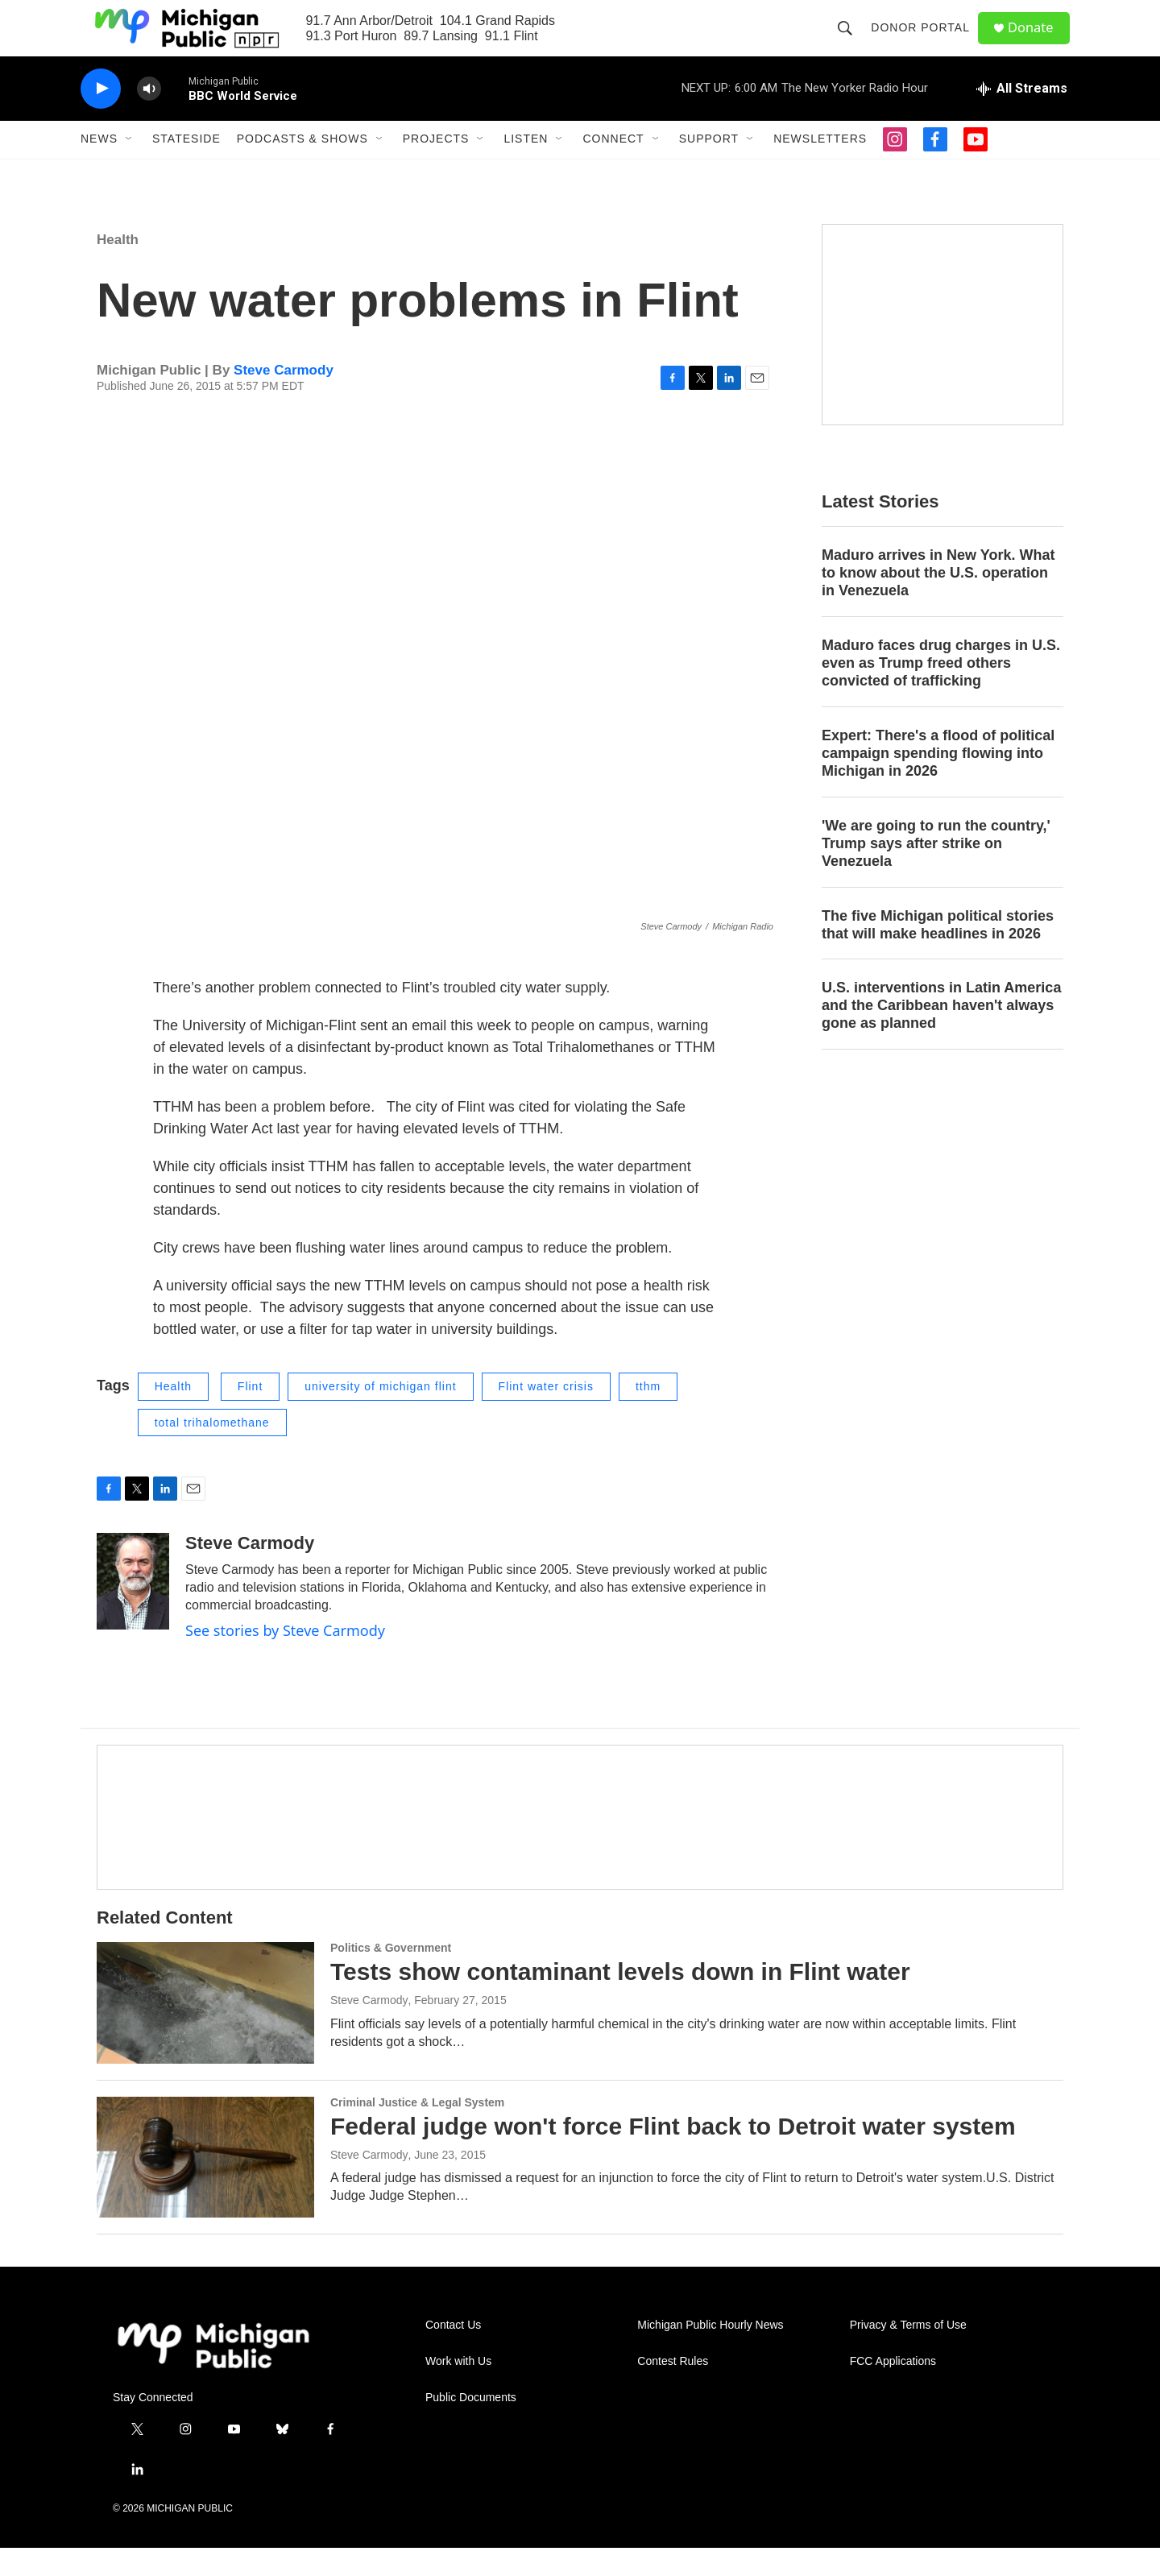 The image size is (1160, 2576). What do you see at coordinates (613, 167) in the screenshot?
I see `Connect` at bounding box center [613, 167].